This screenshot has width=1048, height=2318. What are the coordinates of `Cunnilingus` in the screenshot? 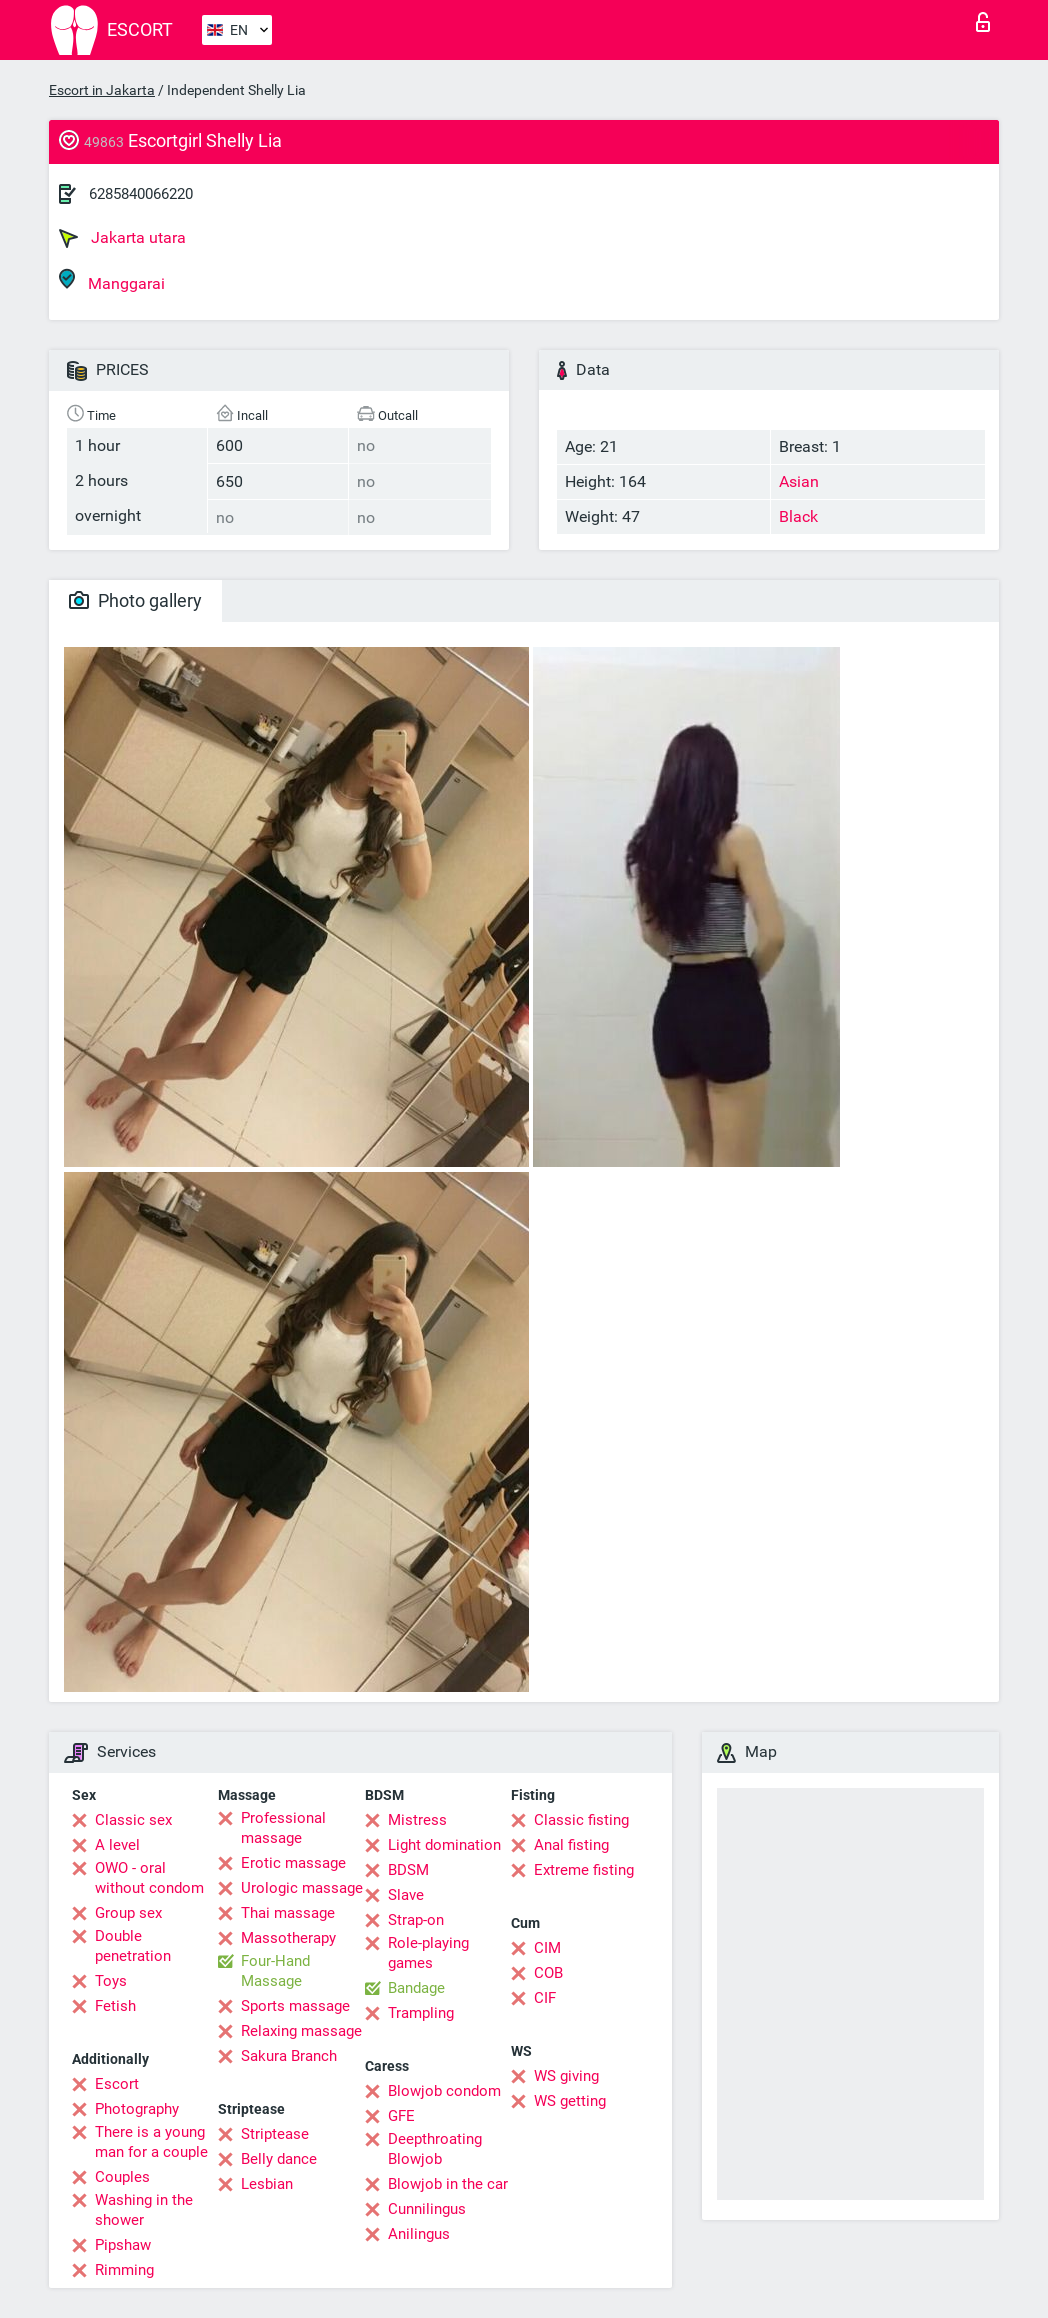 It's located at (427, 2209).